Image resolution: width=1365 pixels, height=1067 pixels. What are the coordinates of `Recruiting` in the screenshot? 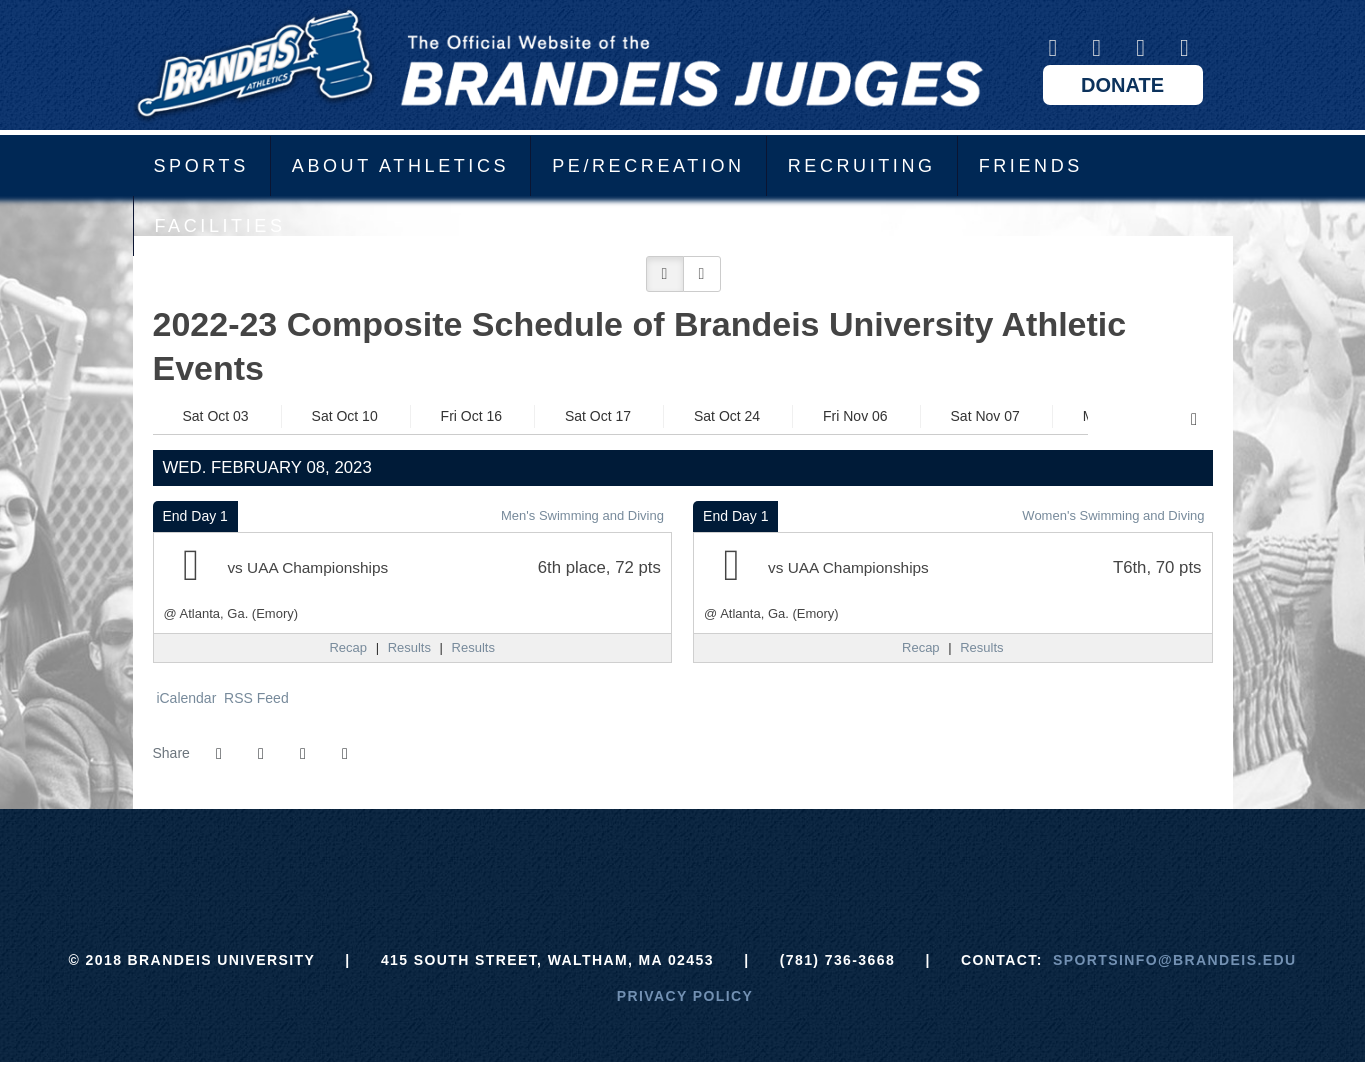 It's located at (862, 166).